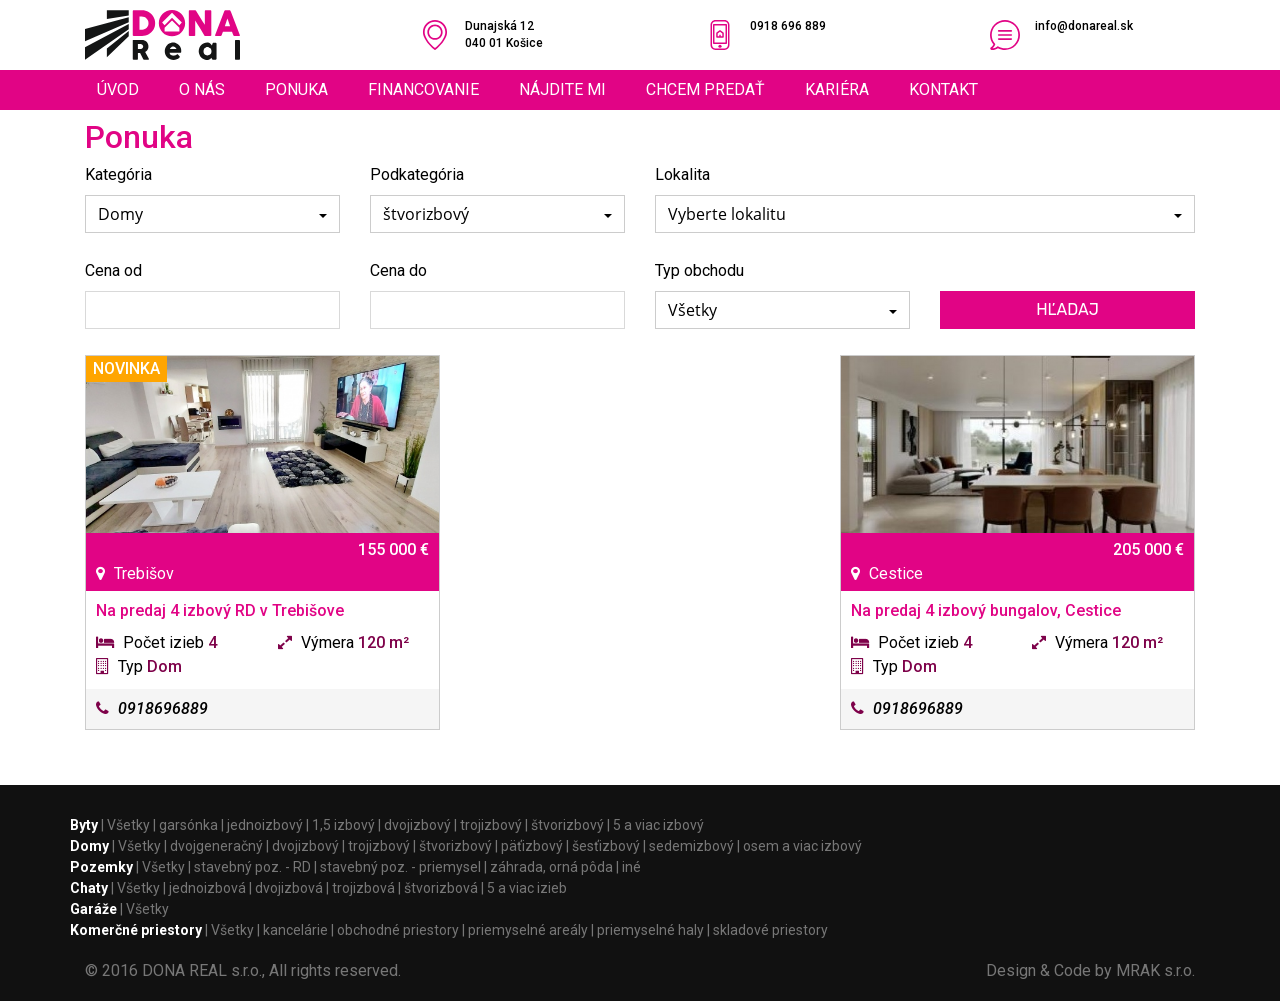 The width and height of the screenshot is (1280, 1001). What do you see at coordinates (943, 89) in the screenshot?
I see `Kontakt` at bounding box center [943, 89].